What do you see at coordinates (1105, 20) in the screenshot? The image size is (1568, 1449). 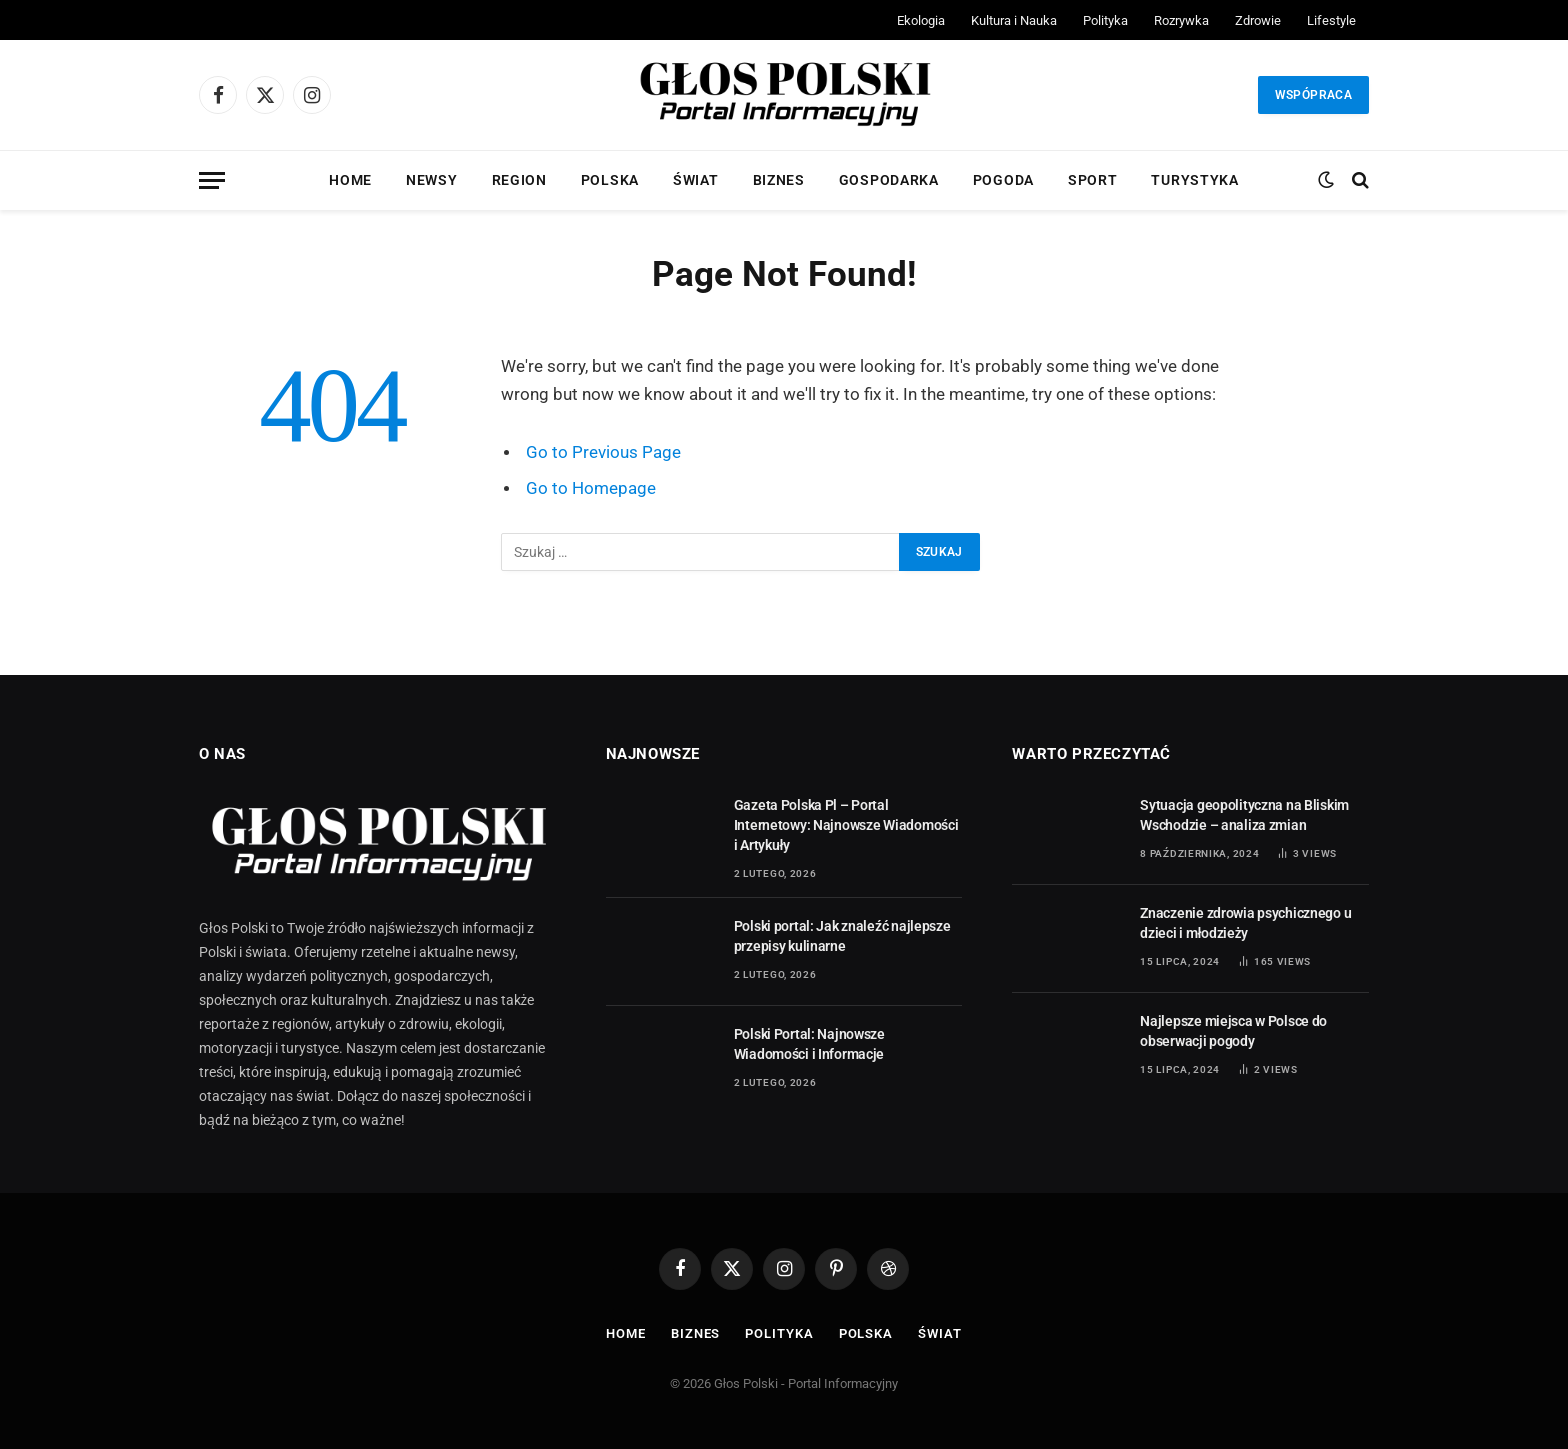 I see `Polityka` at bounding box center [1105, 20].